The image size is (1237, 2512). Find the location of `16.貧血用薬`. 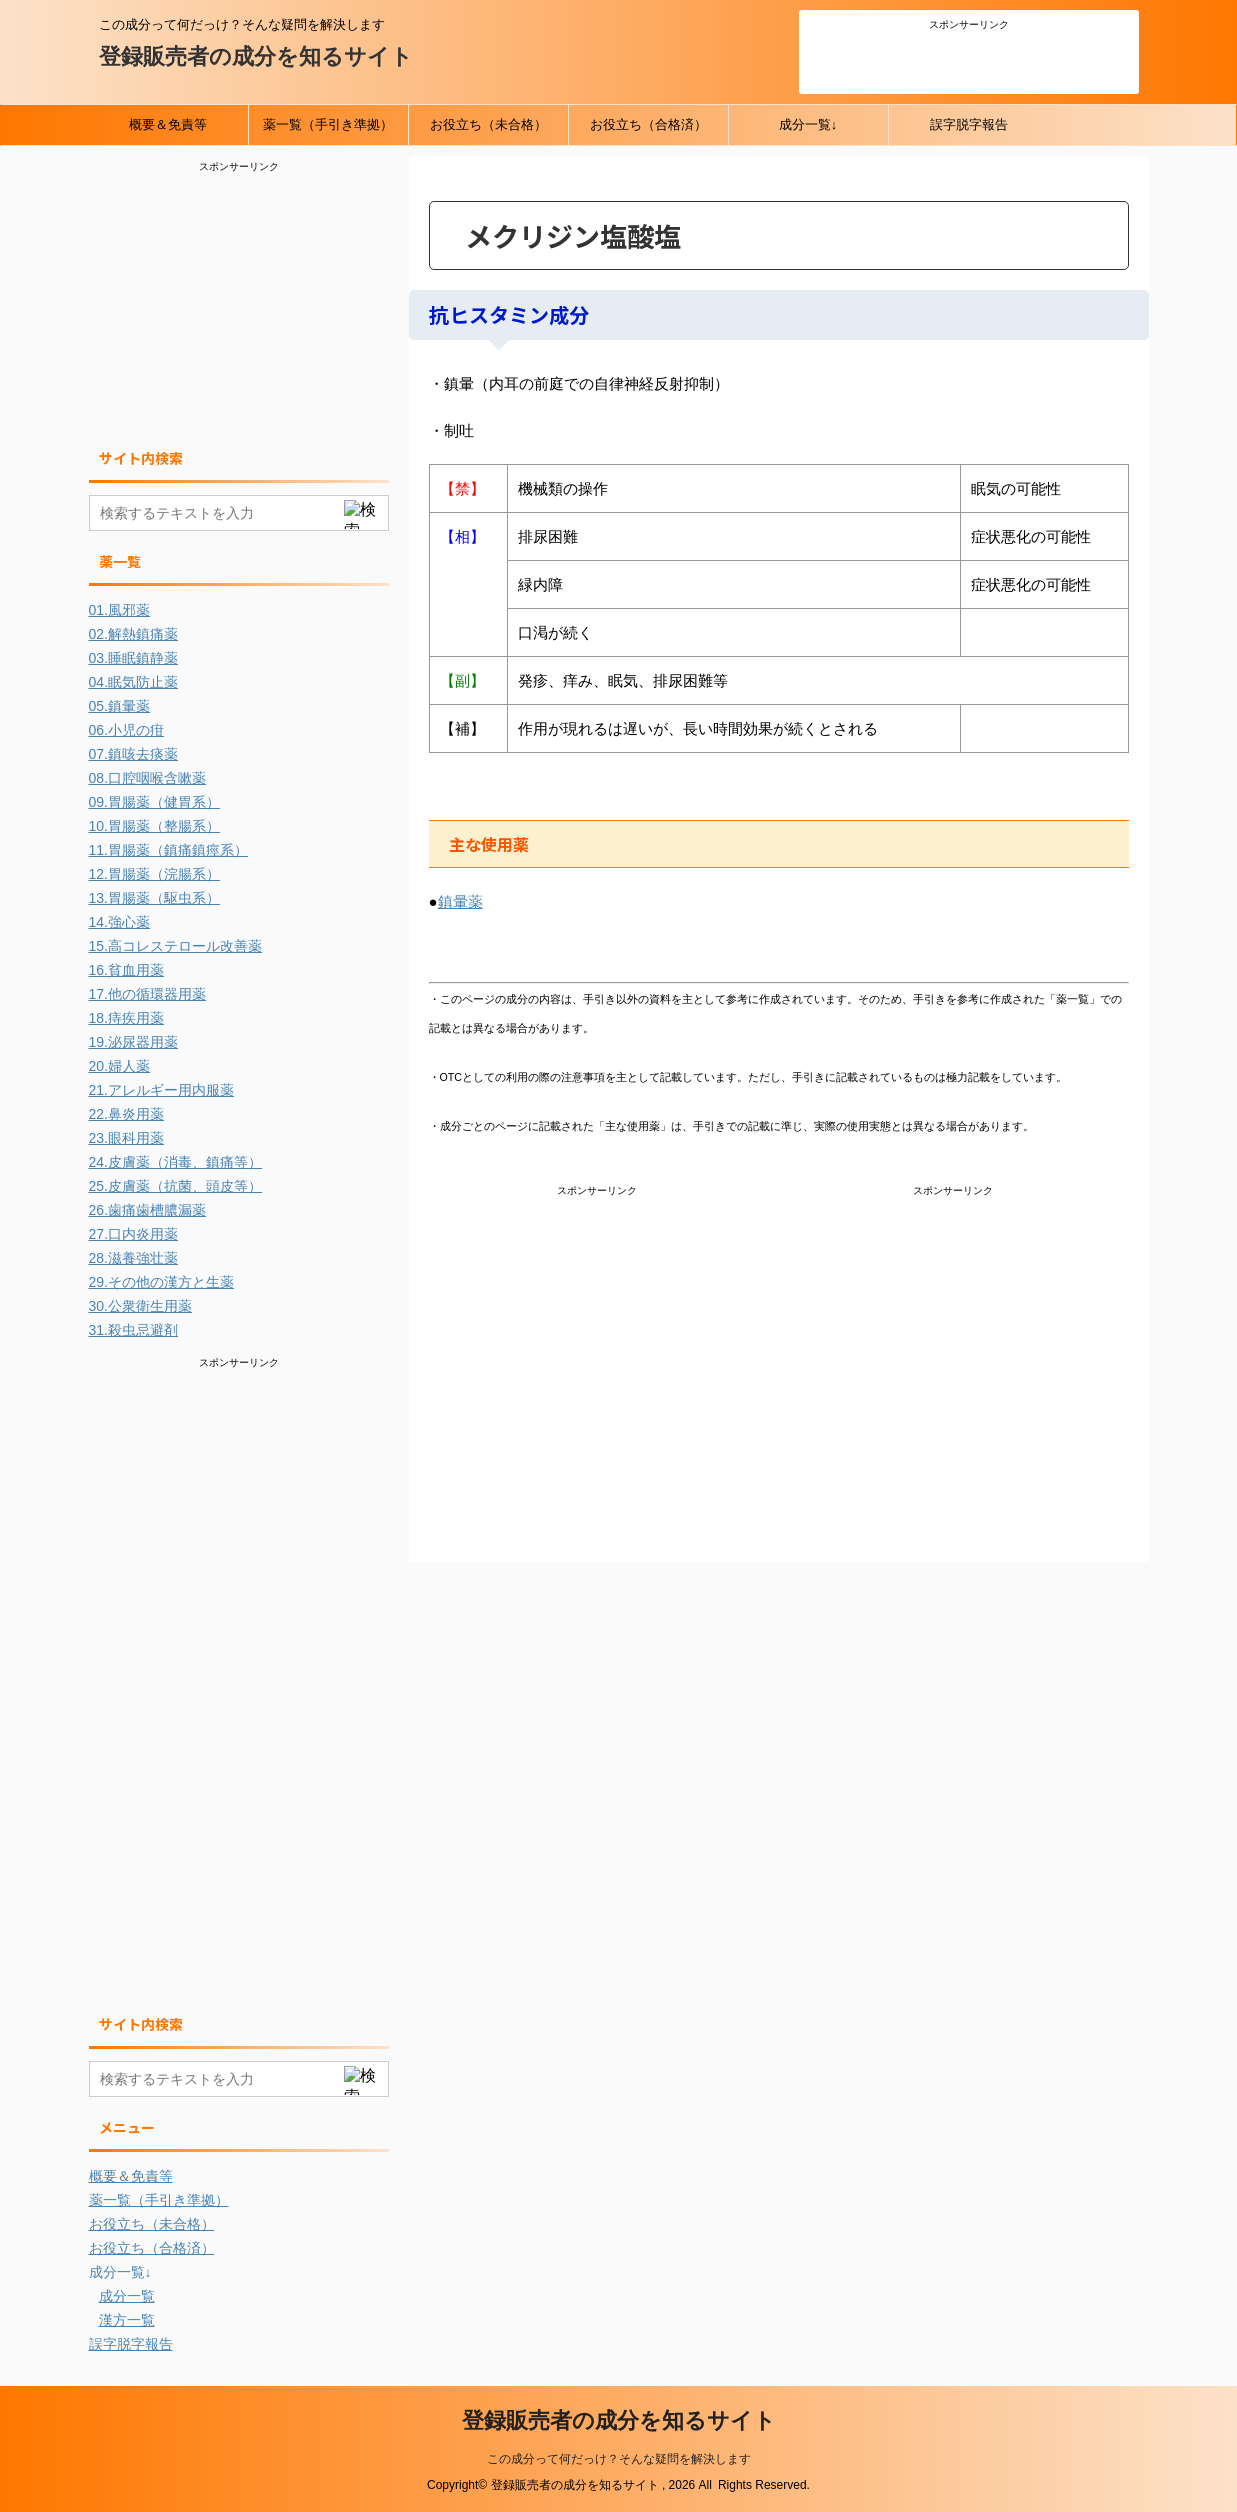

16.貧血用薬 is located at coordinates (126, 970).